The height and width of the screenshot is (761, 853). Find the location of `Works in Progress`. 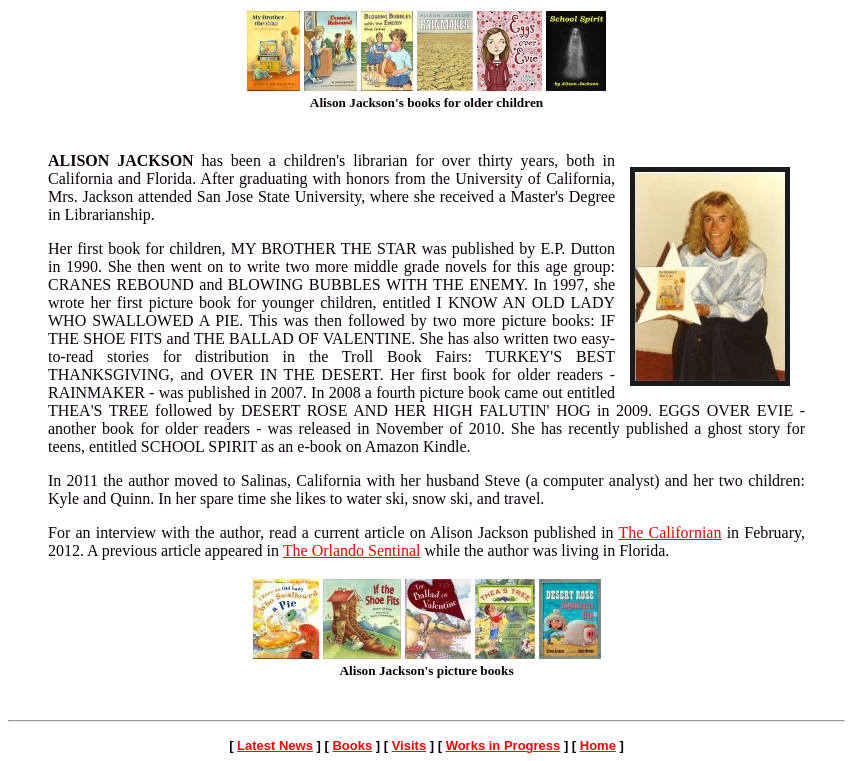

Works in Progress is located at coordinates (503, 745).